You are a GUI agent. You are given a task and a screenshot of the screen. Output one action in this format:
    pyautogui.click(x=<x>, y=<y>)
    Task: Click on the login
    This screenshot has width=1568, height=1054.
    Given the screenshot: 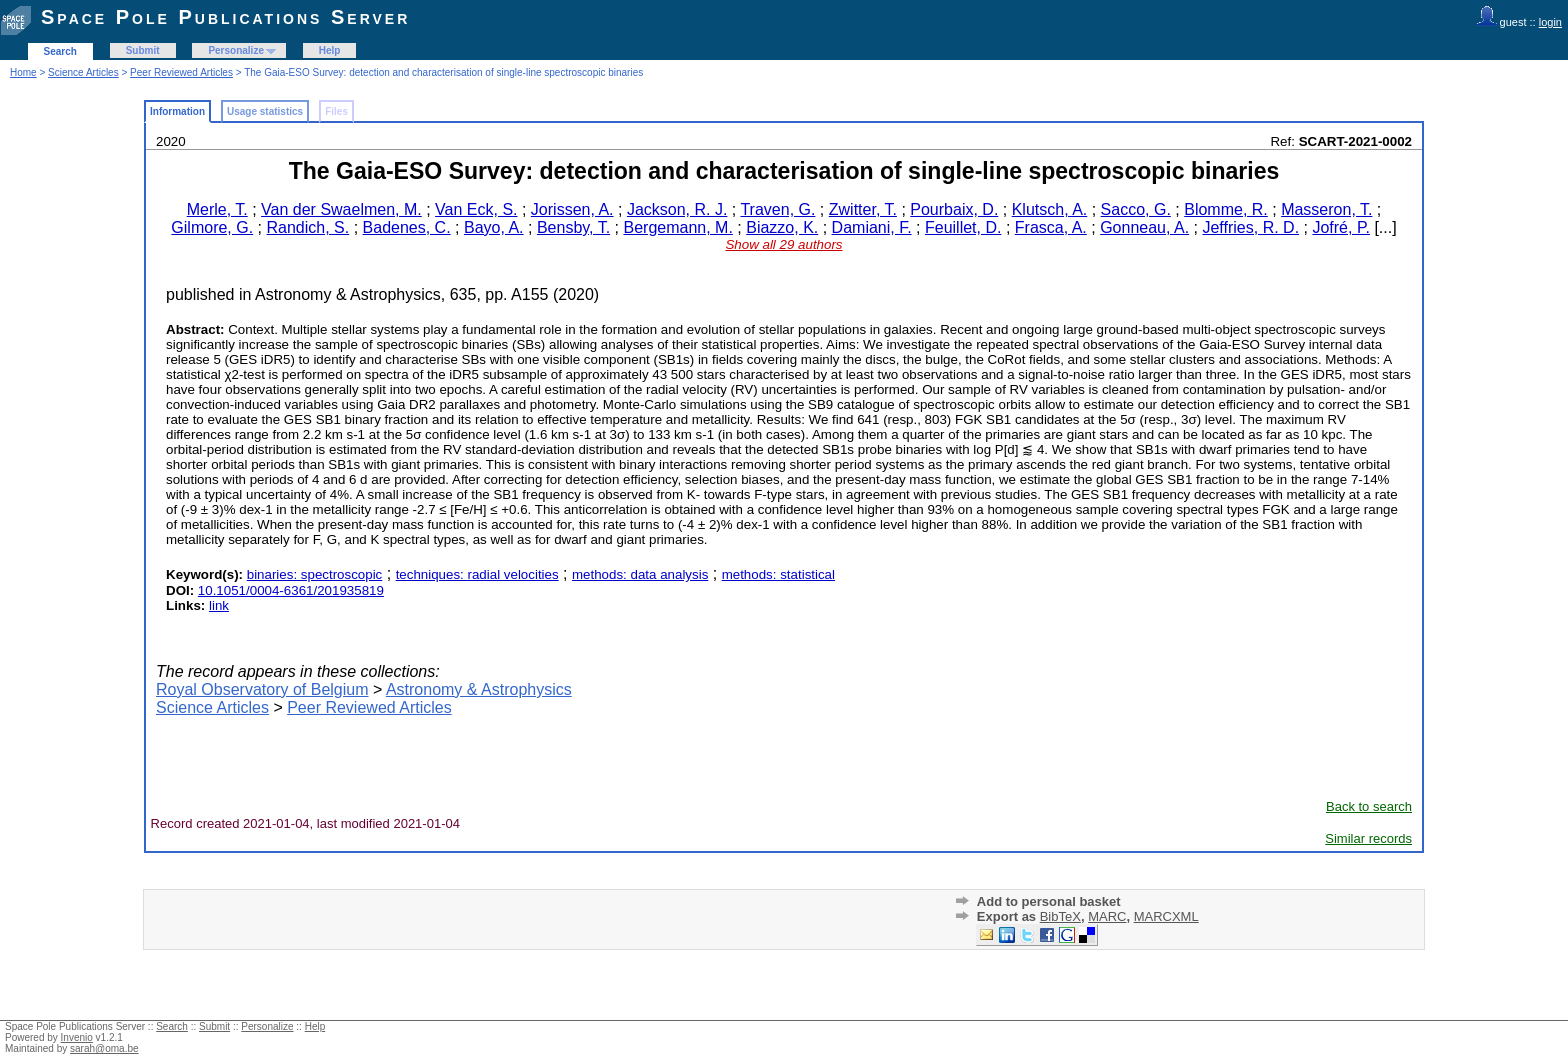 What is the action you would take?
    pyautogui.click(x=1550, y=22)
    